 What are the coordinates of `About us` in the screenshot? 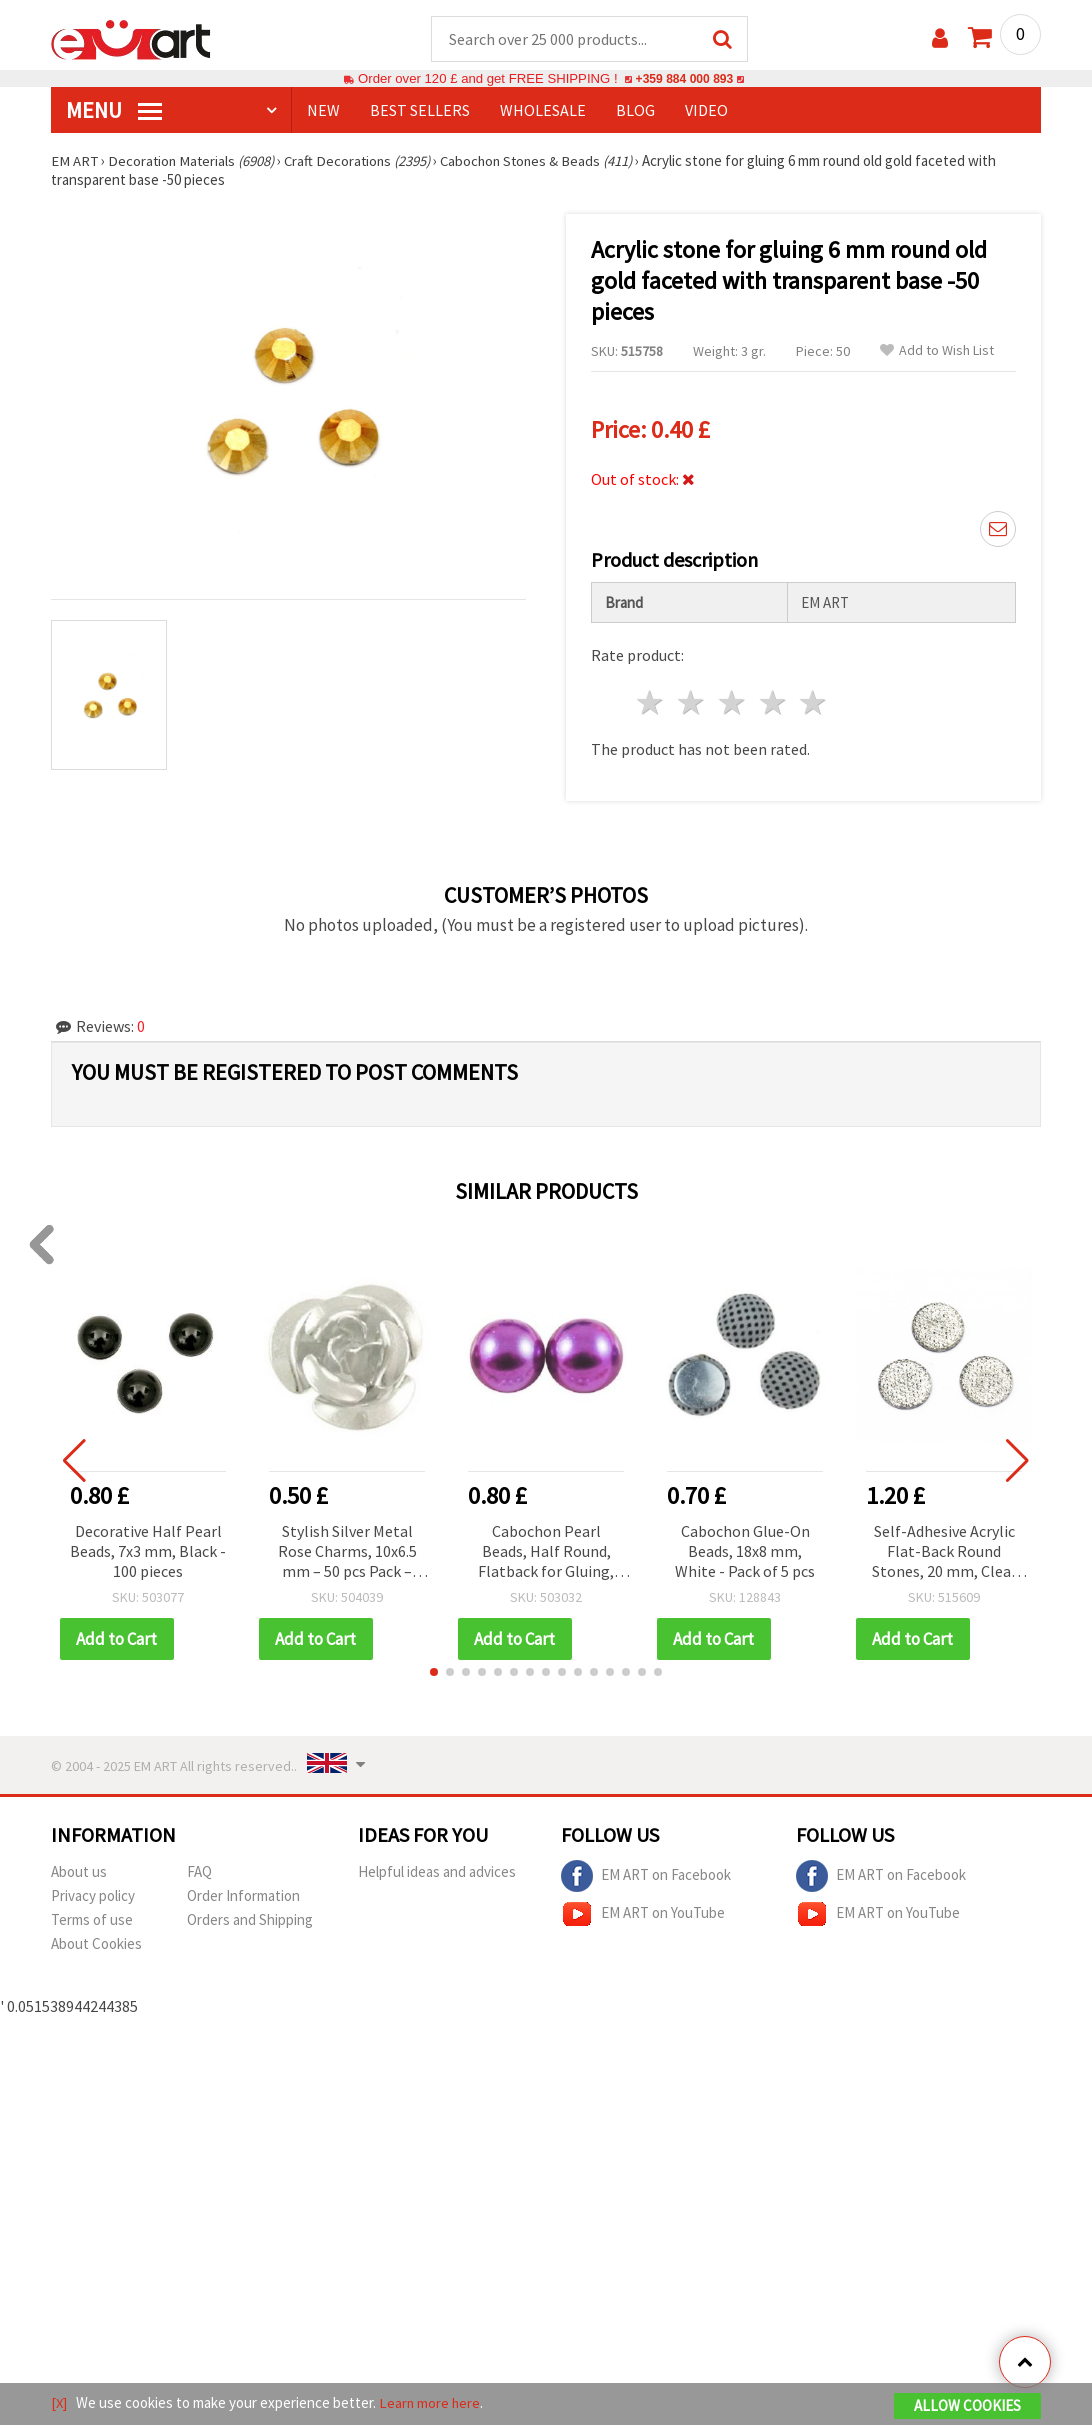 It's located at (79, 1872).